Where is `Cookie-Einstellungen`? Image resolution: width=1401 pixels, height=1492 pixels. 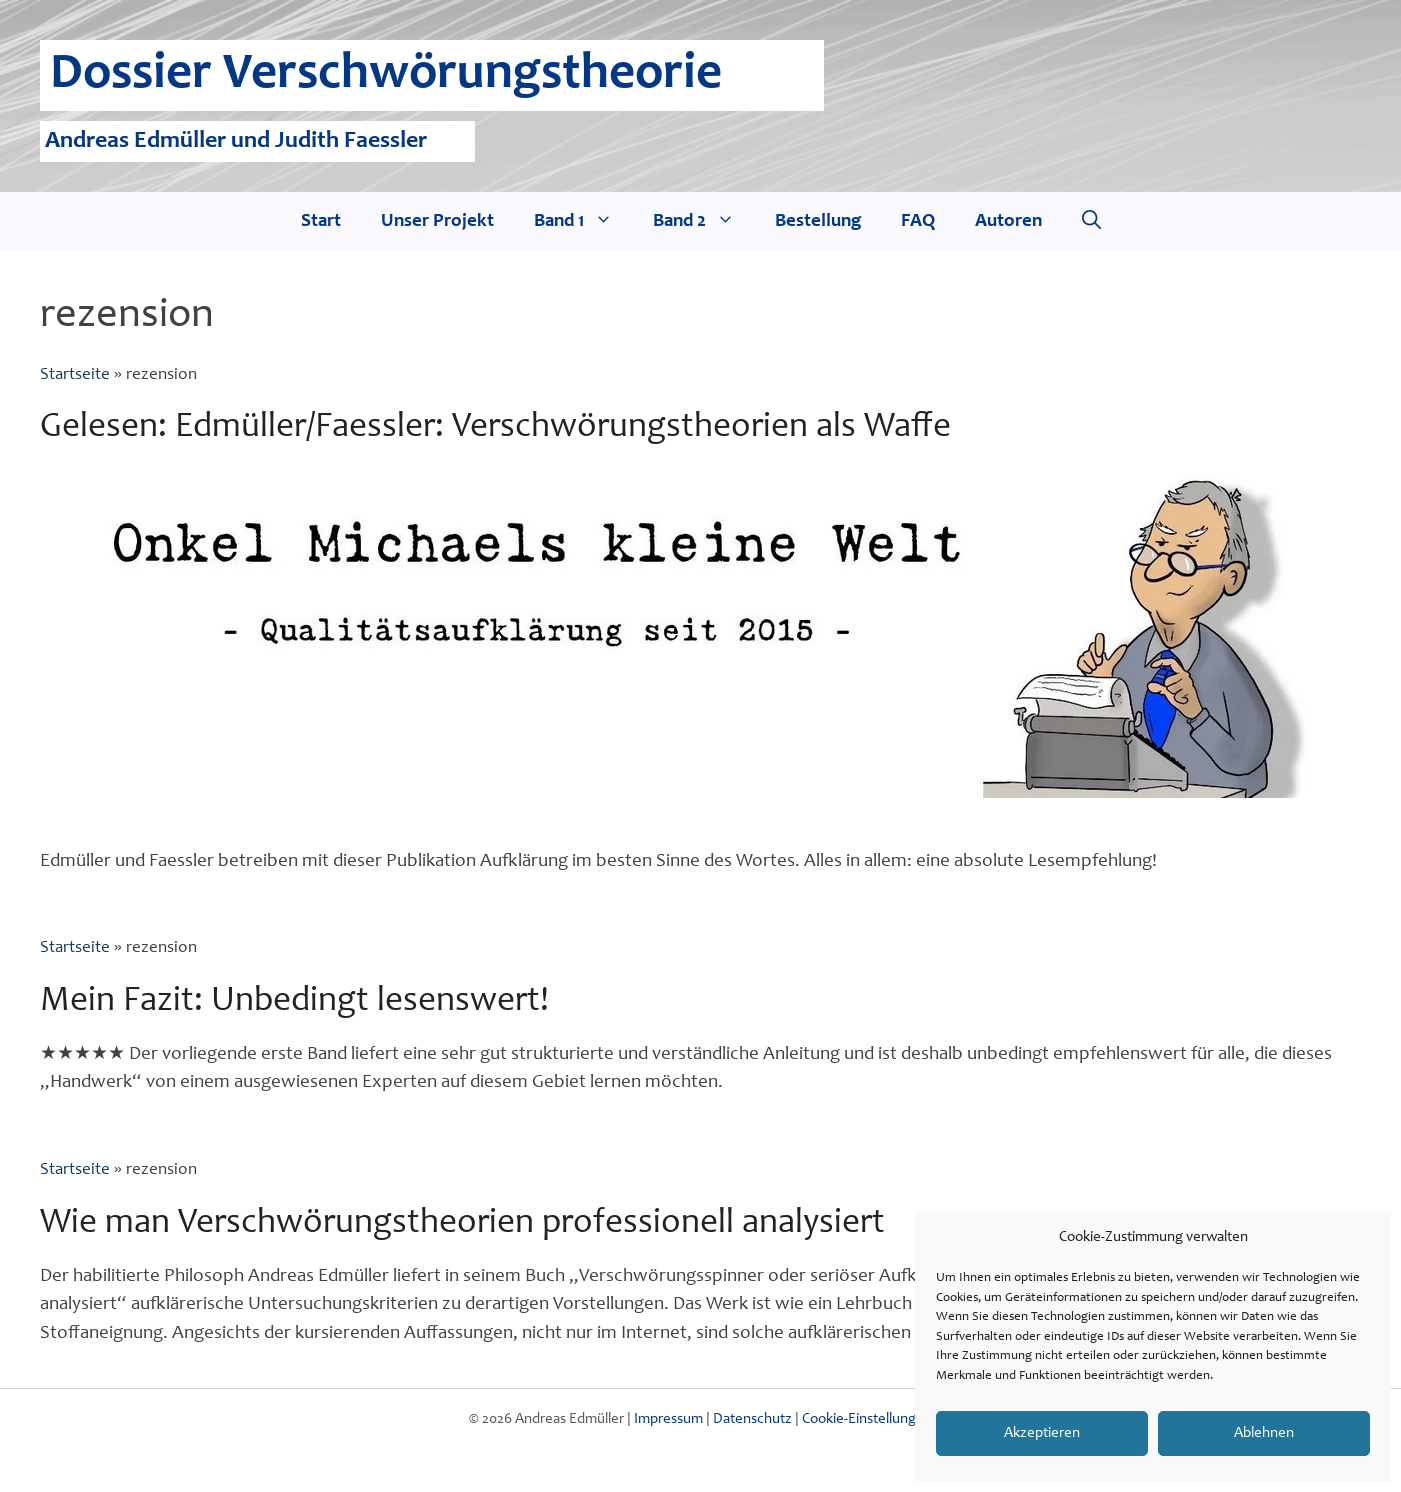 Cookie-Einstellungen is located at coordinates (867, 1419).